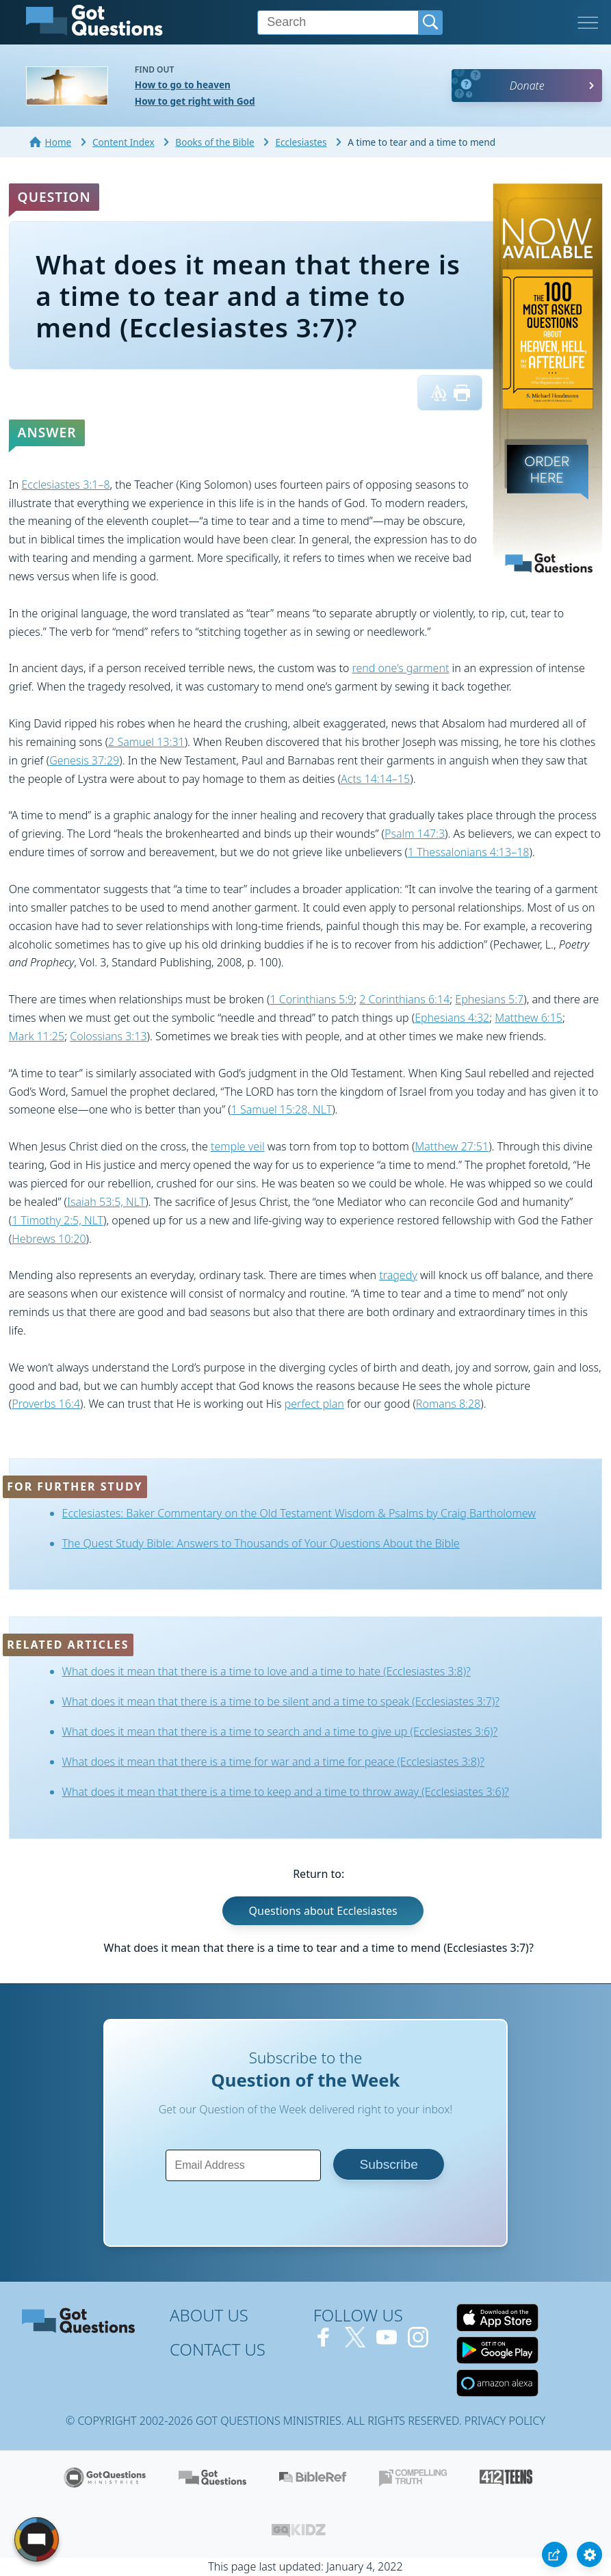  Describe the element at coordinates (84, 760) in the screenshot. I see `Genesis 37:29` at that location.